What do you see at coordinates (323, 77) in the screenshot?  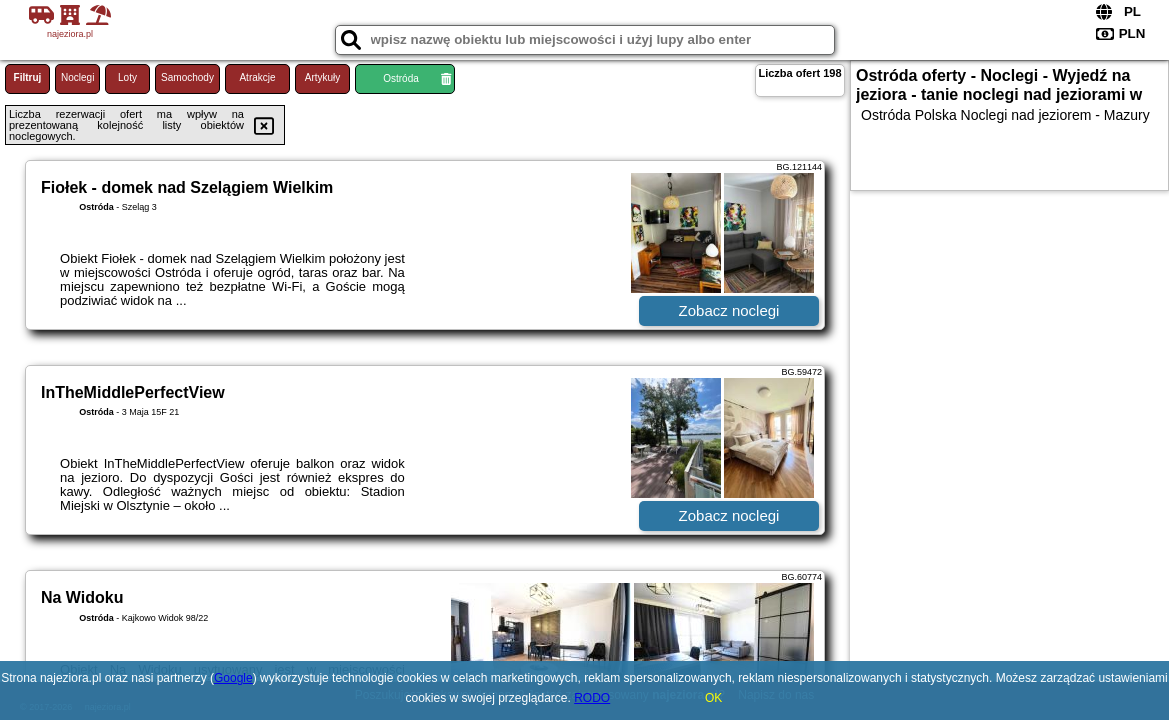 I see `Artykuły` at bounding box center [323, 77].